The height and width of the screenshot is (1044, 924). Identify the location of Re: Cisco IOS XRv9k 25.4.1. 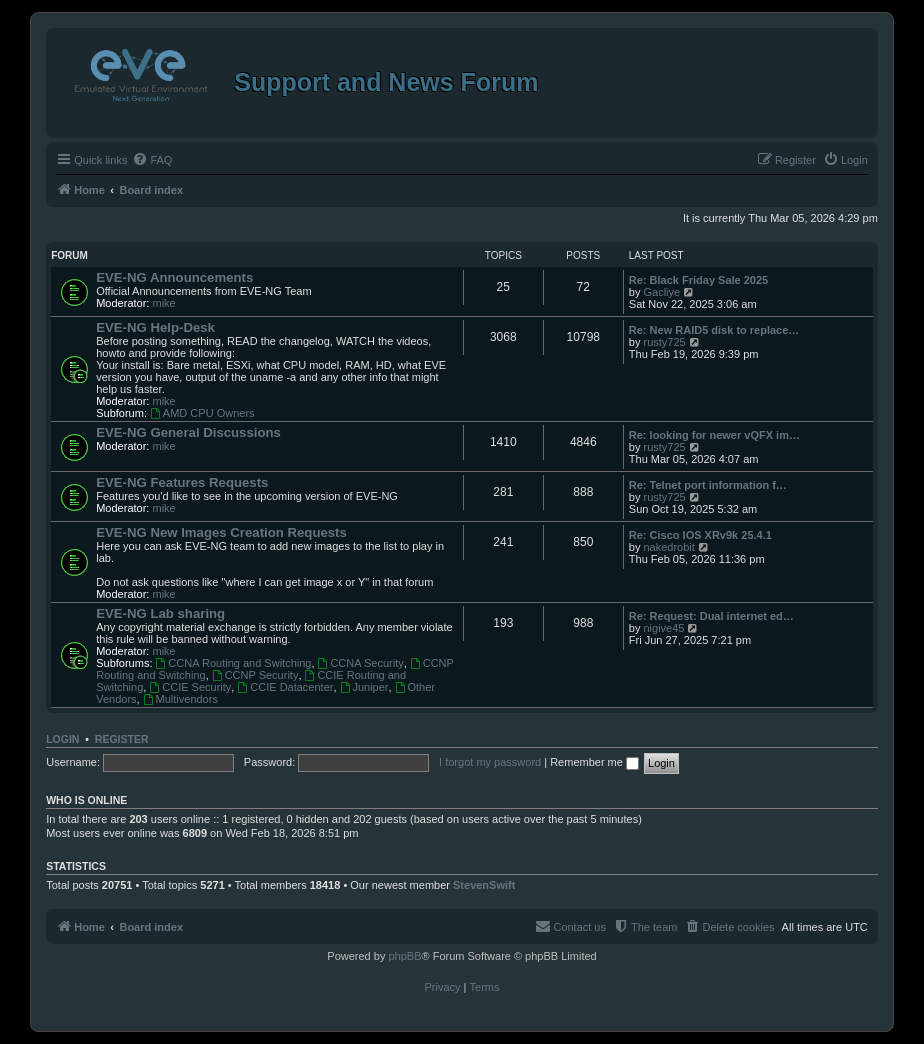
(700, 535).